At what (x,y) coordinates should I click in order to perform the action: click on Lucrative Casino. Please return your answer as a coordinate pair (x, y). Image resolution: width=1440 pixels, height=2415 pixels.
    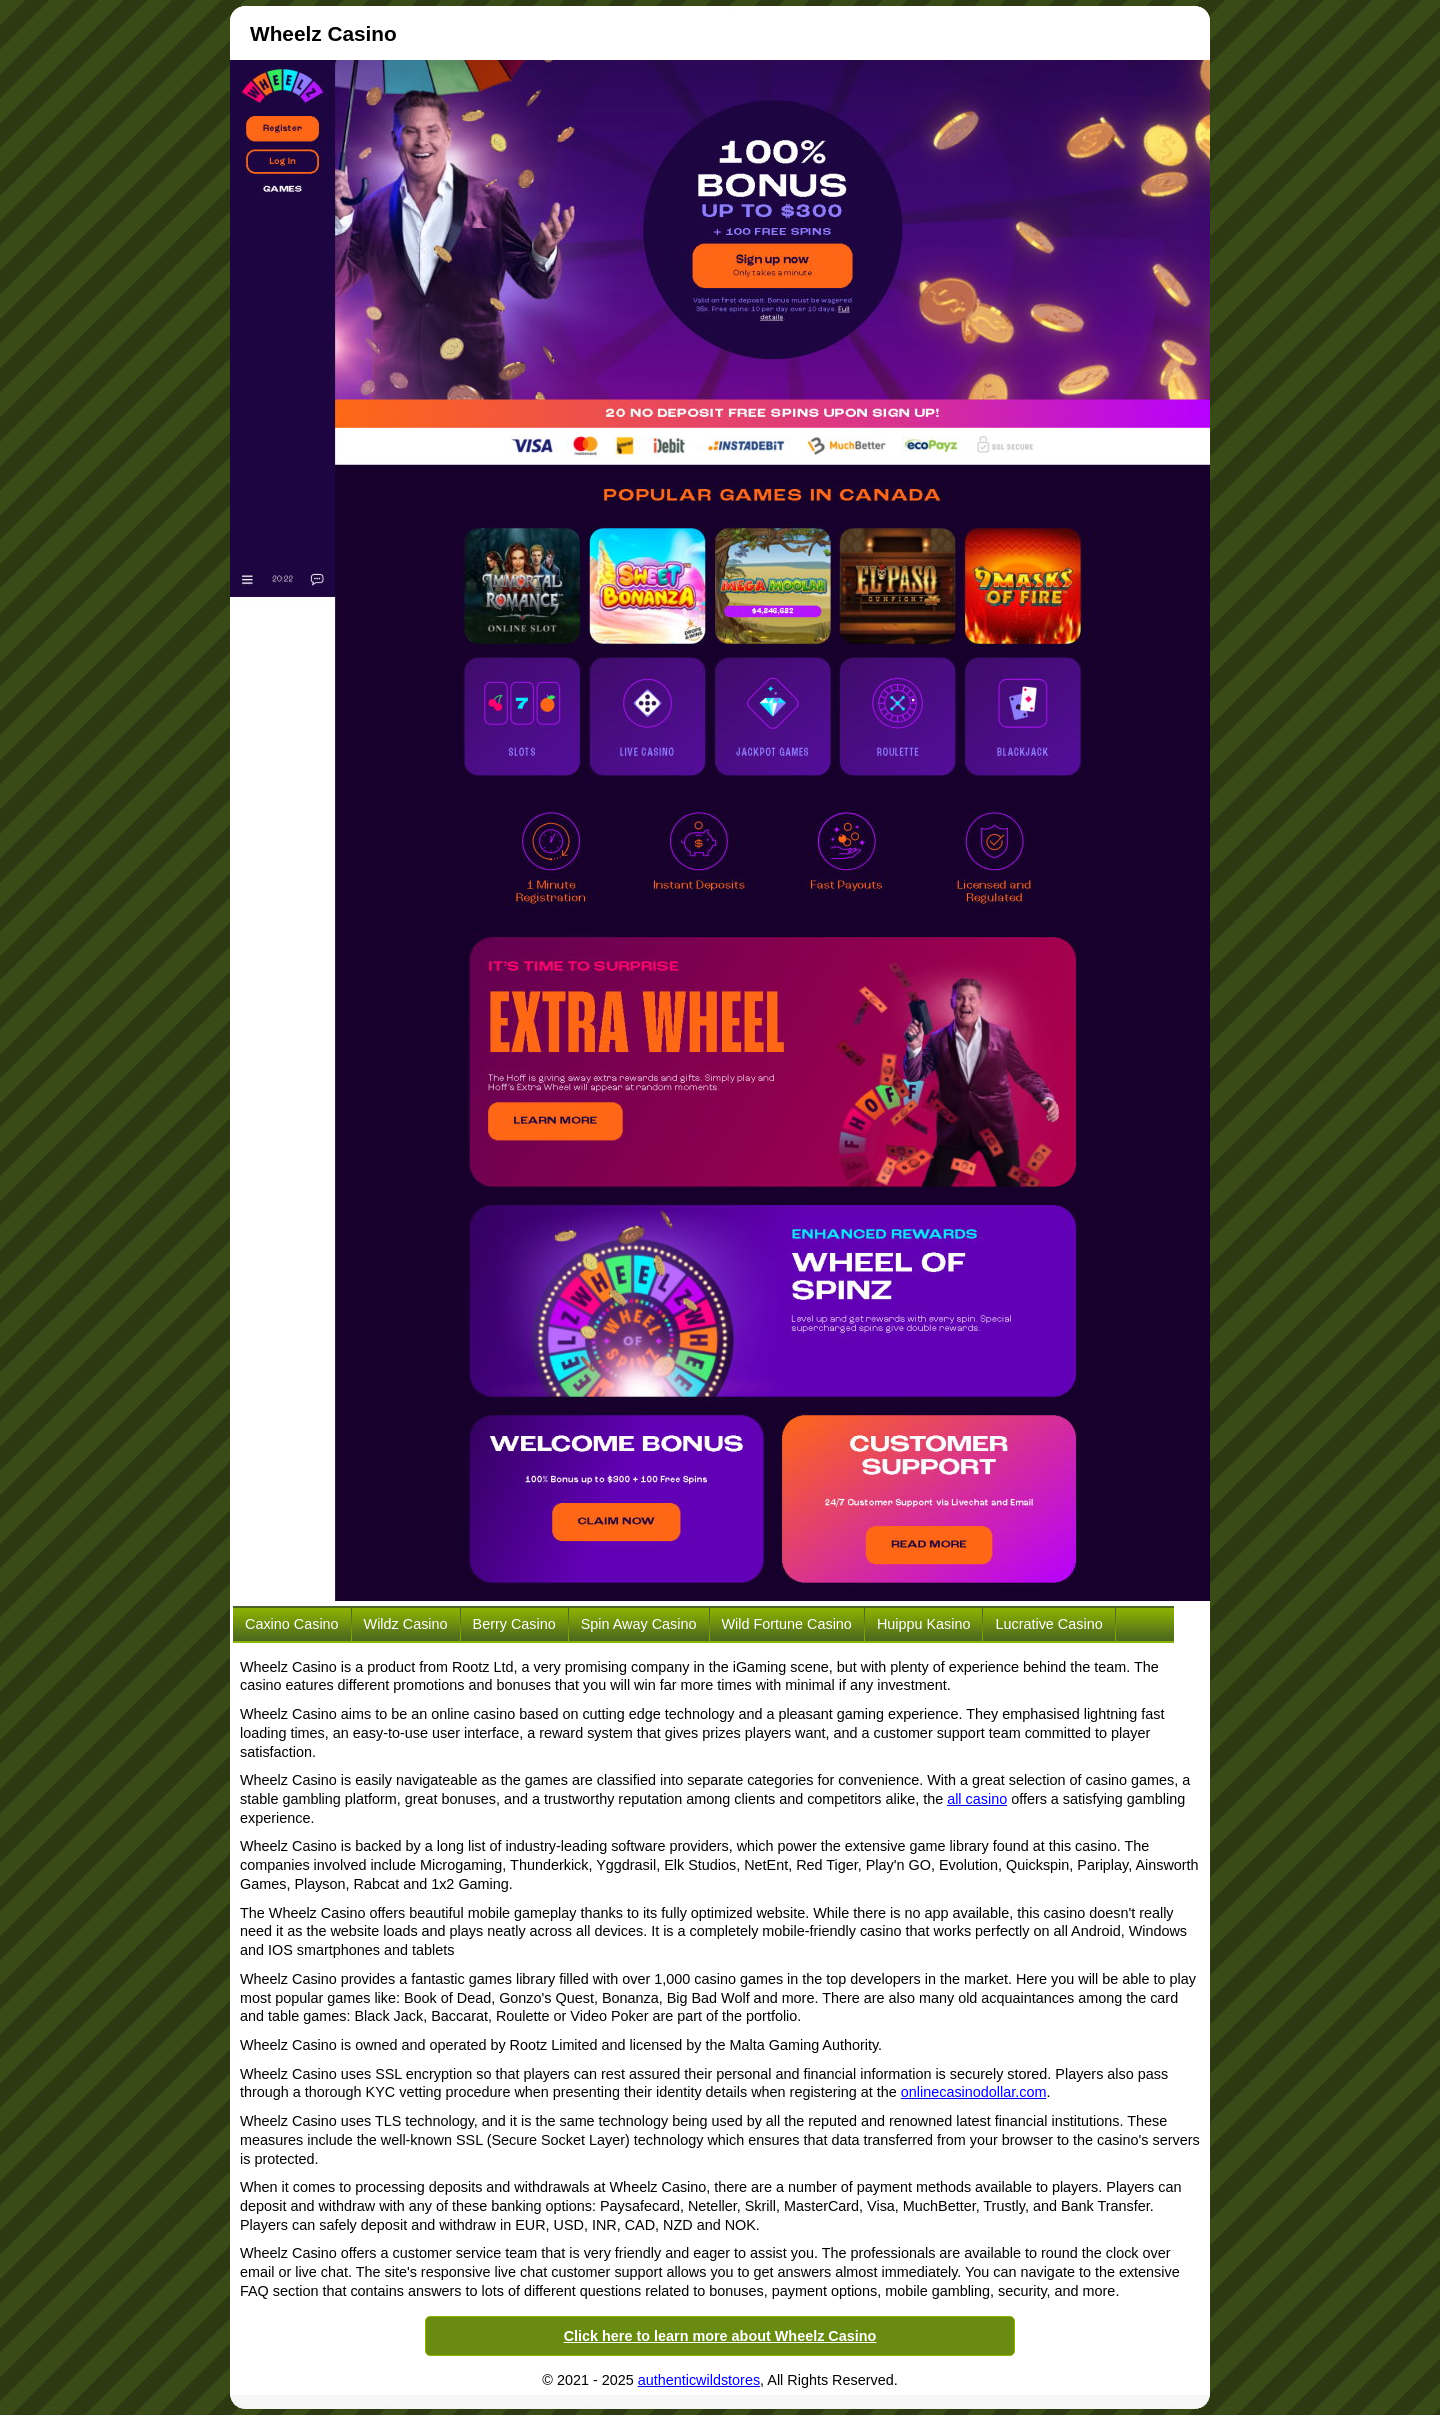
    Looking at the image, I should click on (1048, 1624).